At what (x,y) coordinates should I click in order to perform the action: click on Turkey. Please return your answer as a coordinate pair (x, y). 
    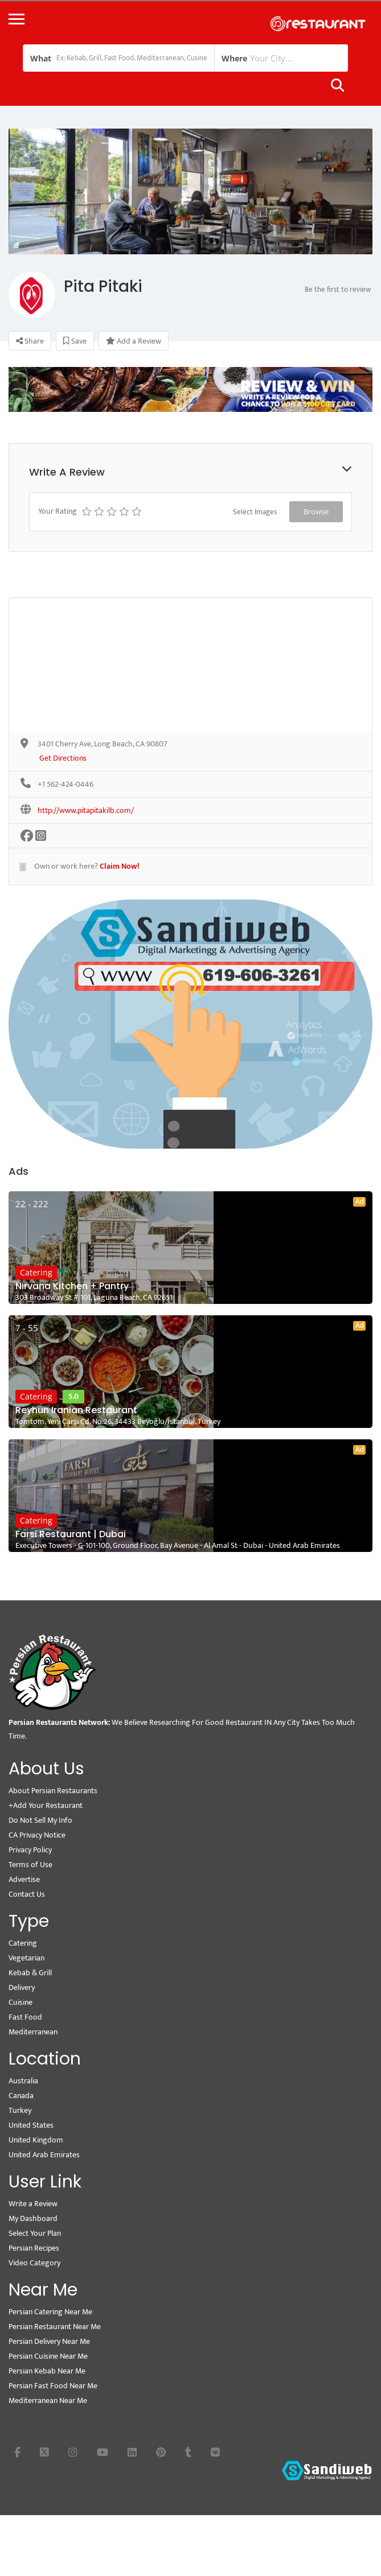
    Looking at the image, I should click on (20, 2110).